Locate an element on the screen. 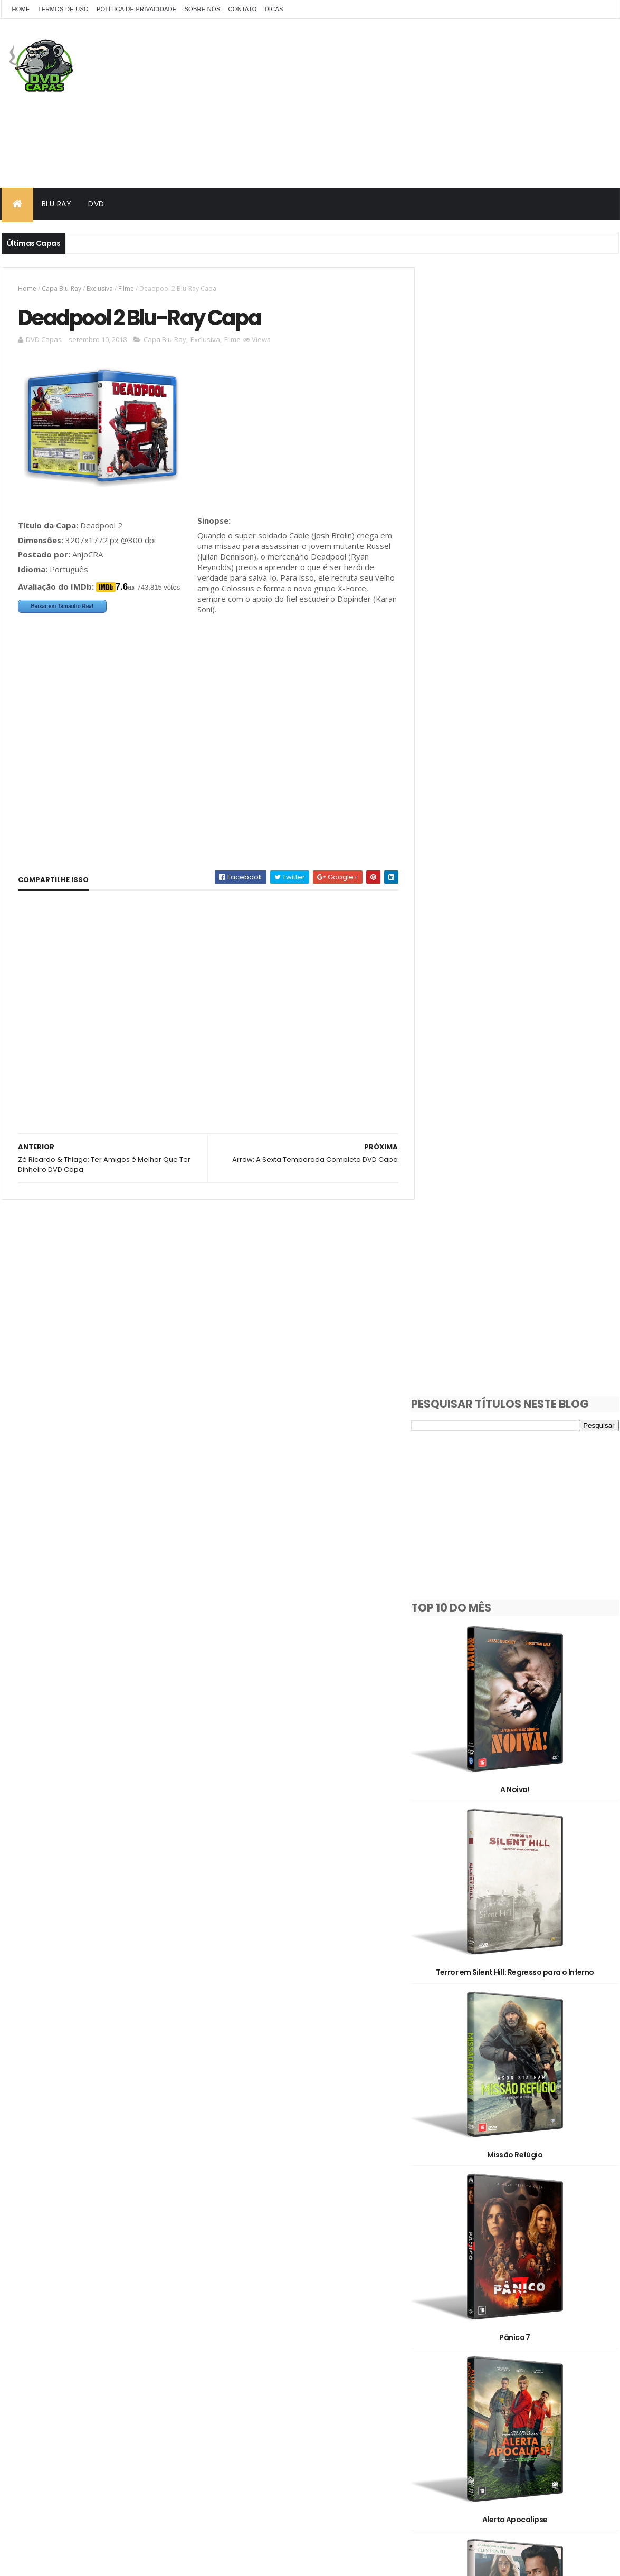 Image resolution: width=620 pixels, height=2576 pixels. Home is located at coordinates (21, 9).